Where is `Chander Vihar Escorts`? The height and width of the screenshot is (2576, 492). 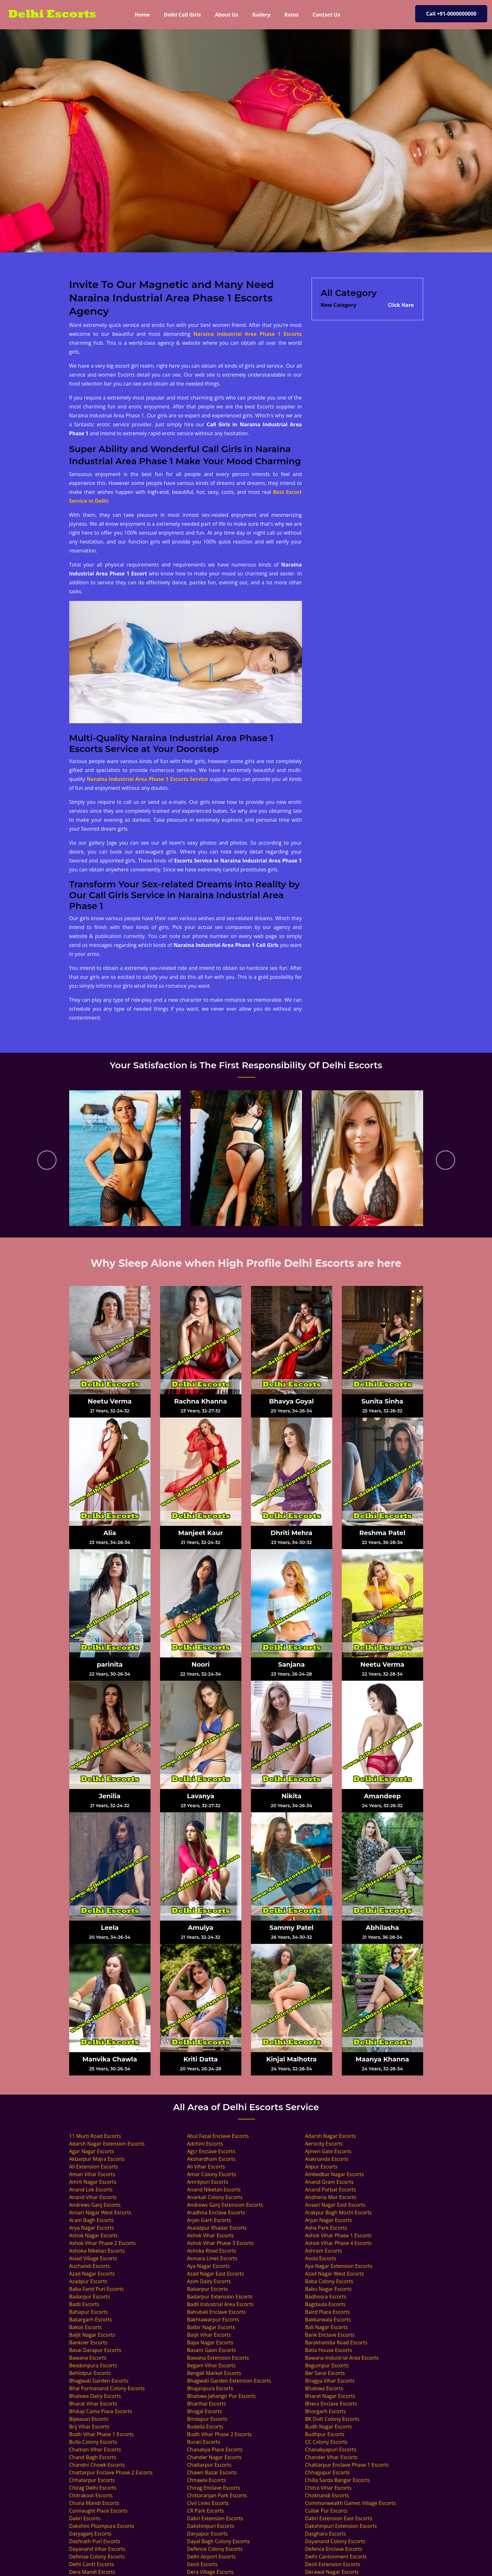
Chander Vihar Escorts is located at coordinates (331, 2457).